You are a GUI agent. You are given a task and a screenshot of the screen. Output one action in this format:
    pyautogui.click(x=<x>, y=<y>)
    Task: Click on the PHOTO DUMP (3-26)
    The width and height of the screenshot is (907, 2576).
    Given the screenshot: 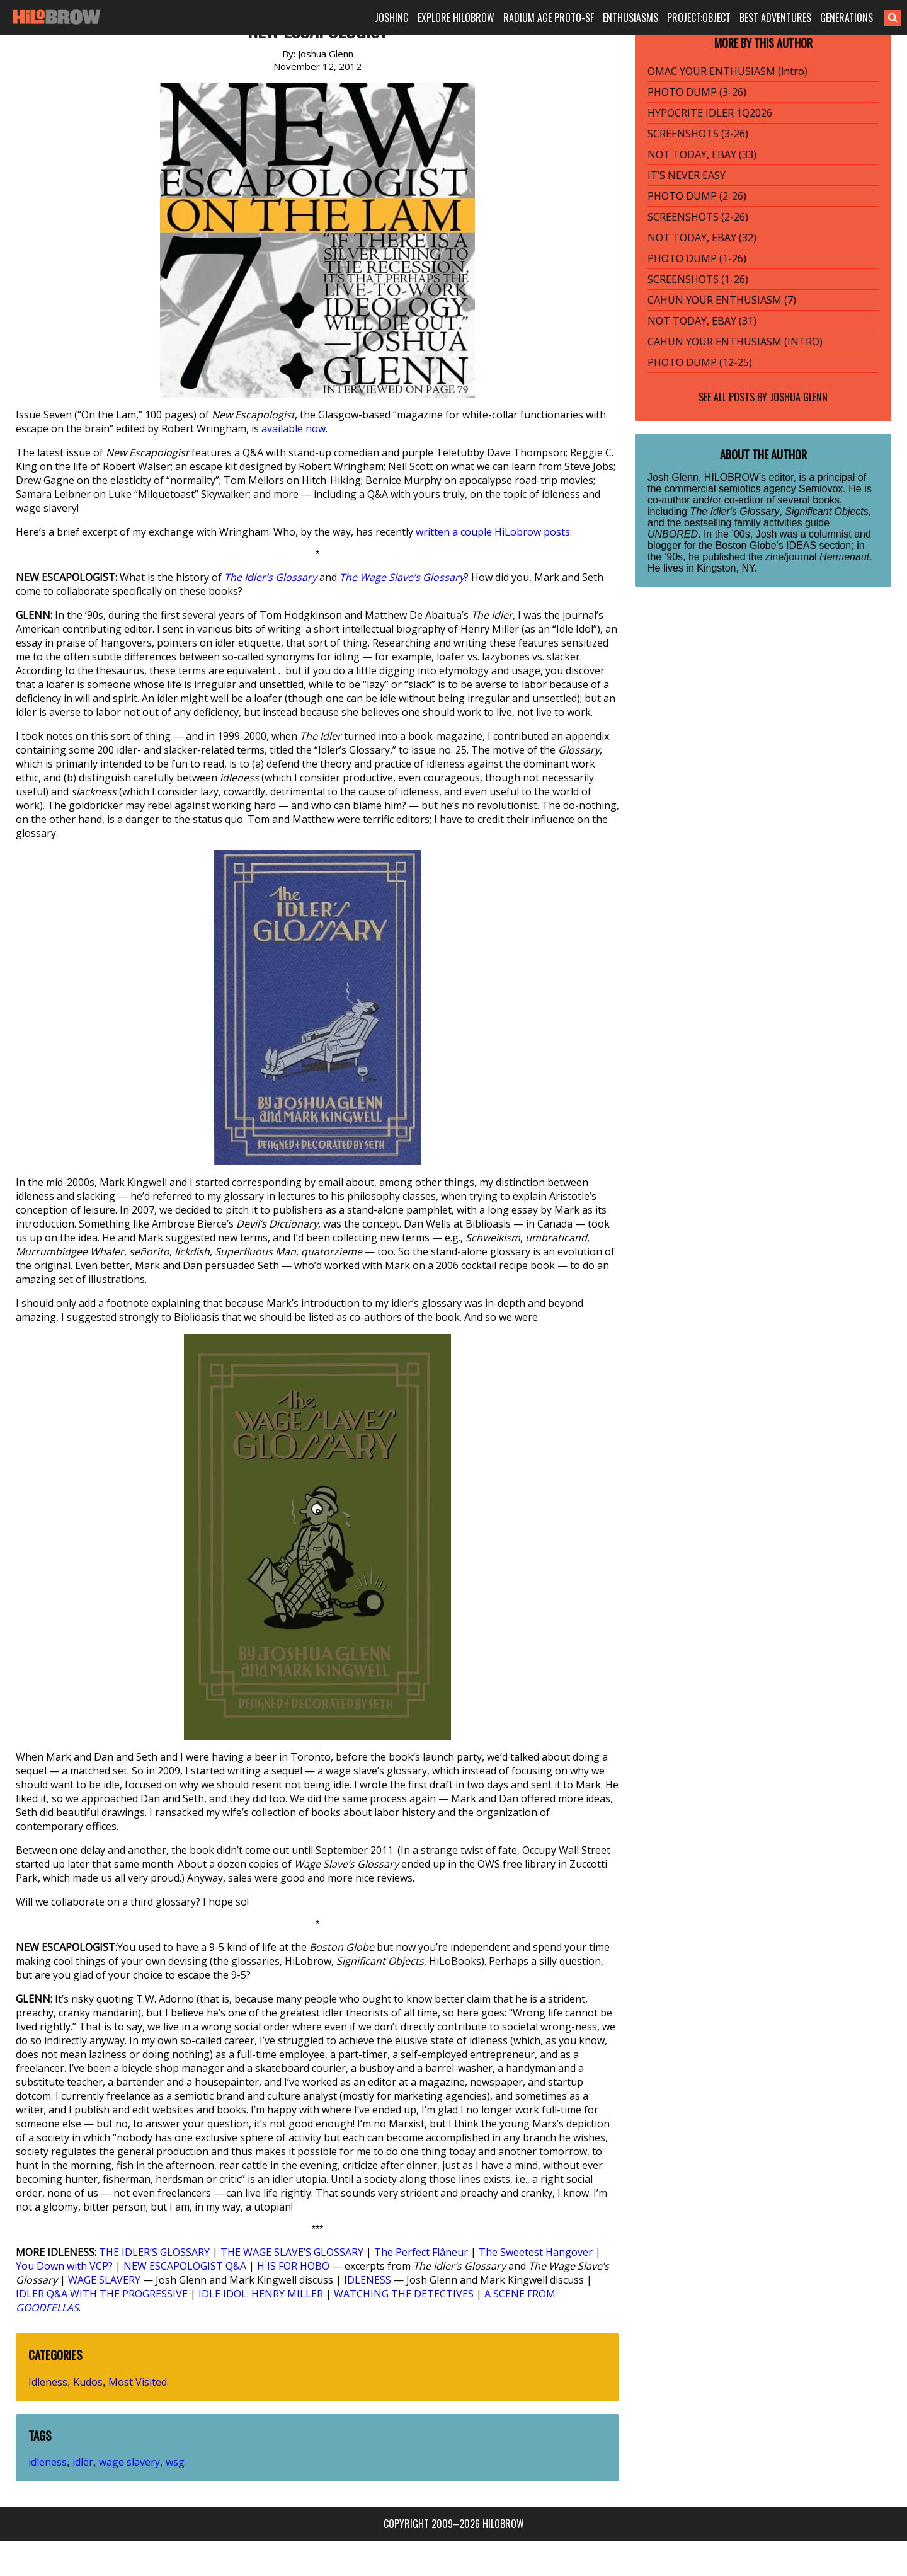 What is the action you would take?
    pyautogui.click(x=696, y=92)
    